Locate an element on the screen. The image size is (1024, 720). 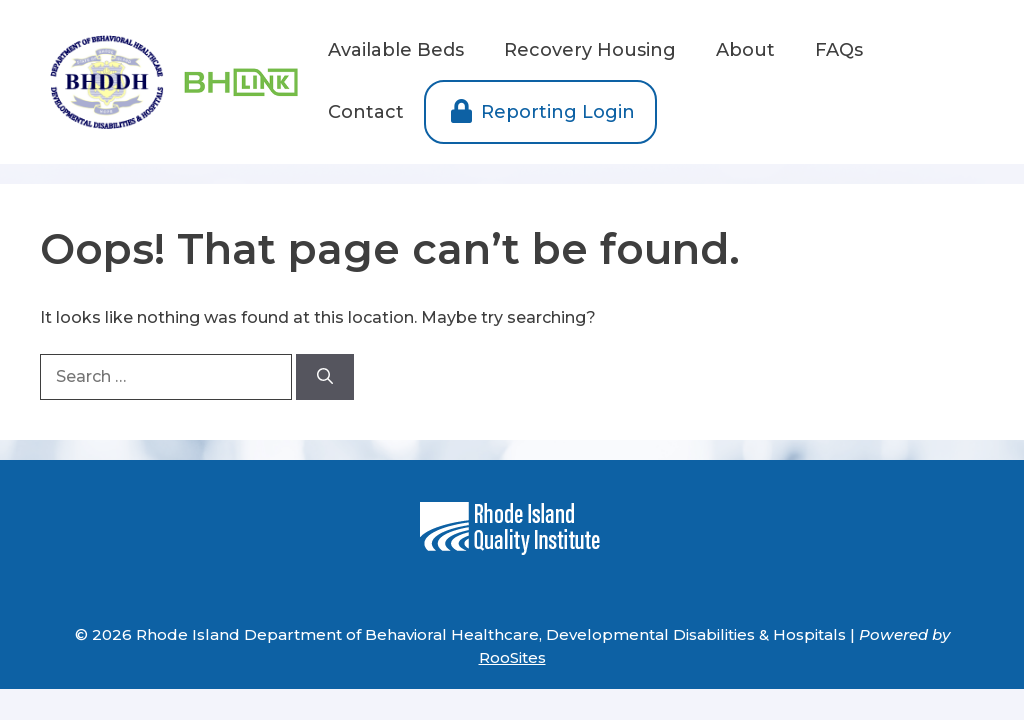
Recovery Housing is located at coordinates (590, 50).